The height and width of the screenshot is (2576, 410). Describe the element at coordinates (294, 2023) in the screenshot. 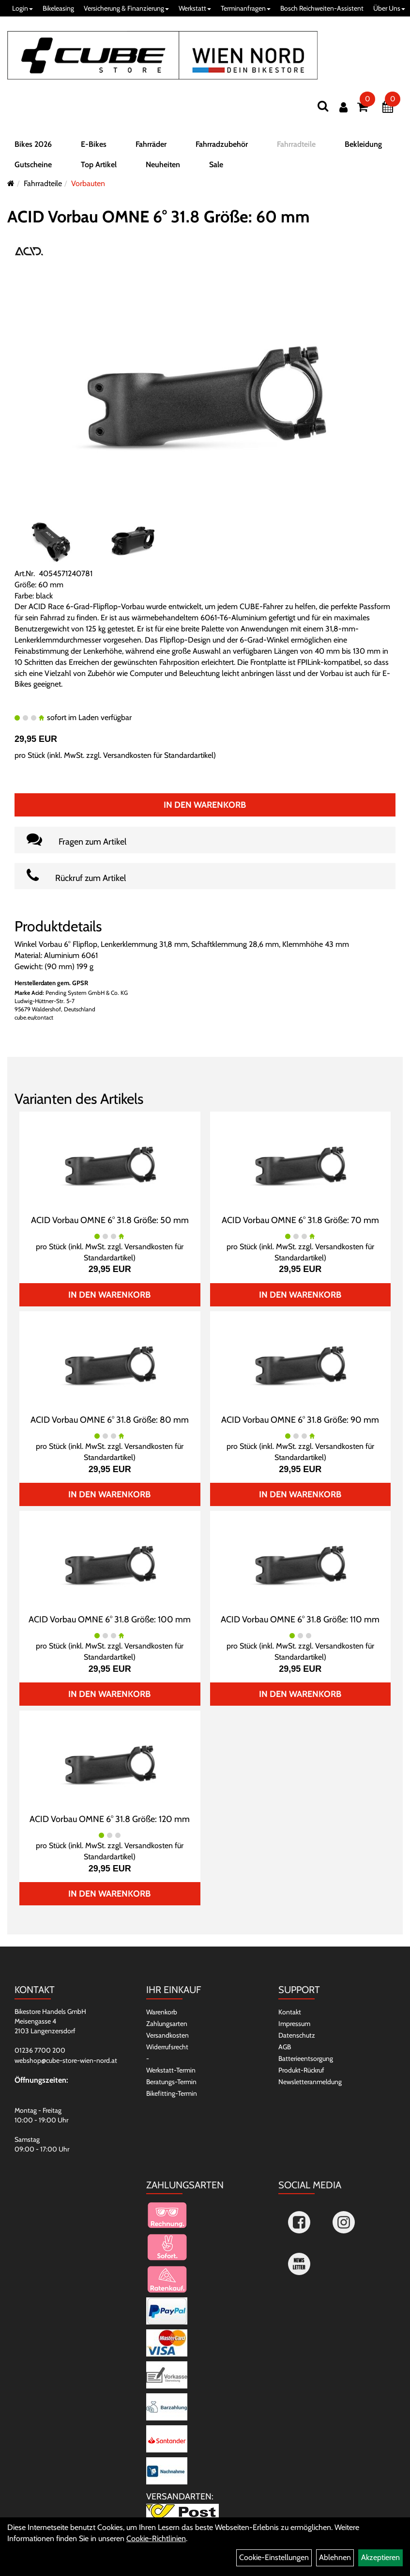

I see `Impressum` at that location.